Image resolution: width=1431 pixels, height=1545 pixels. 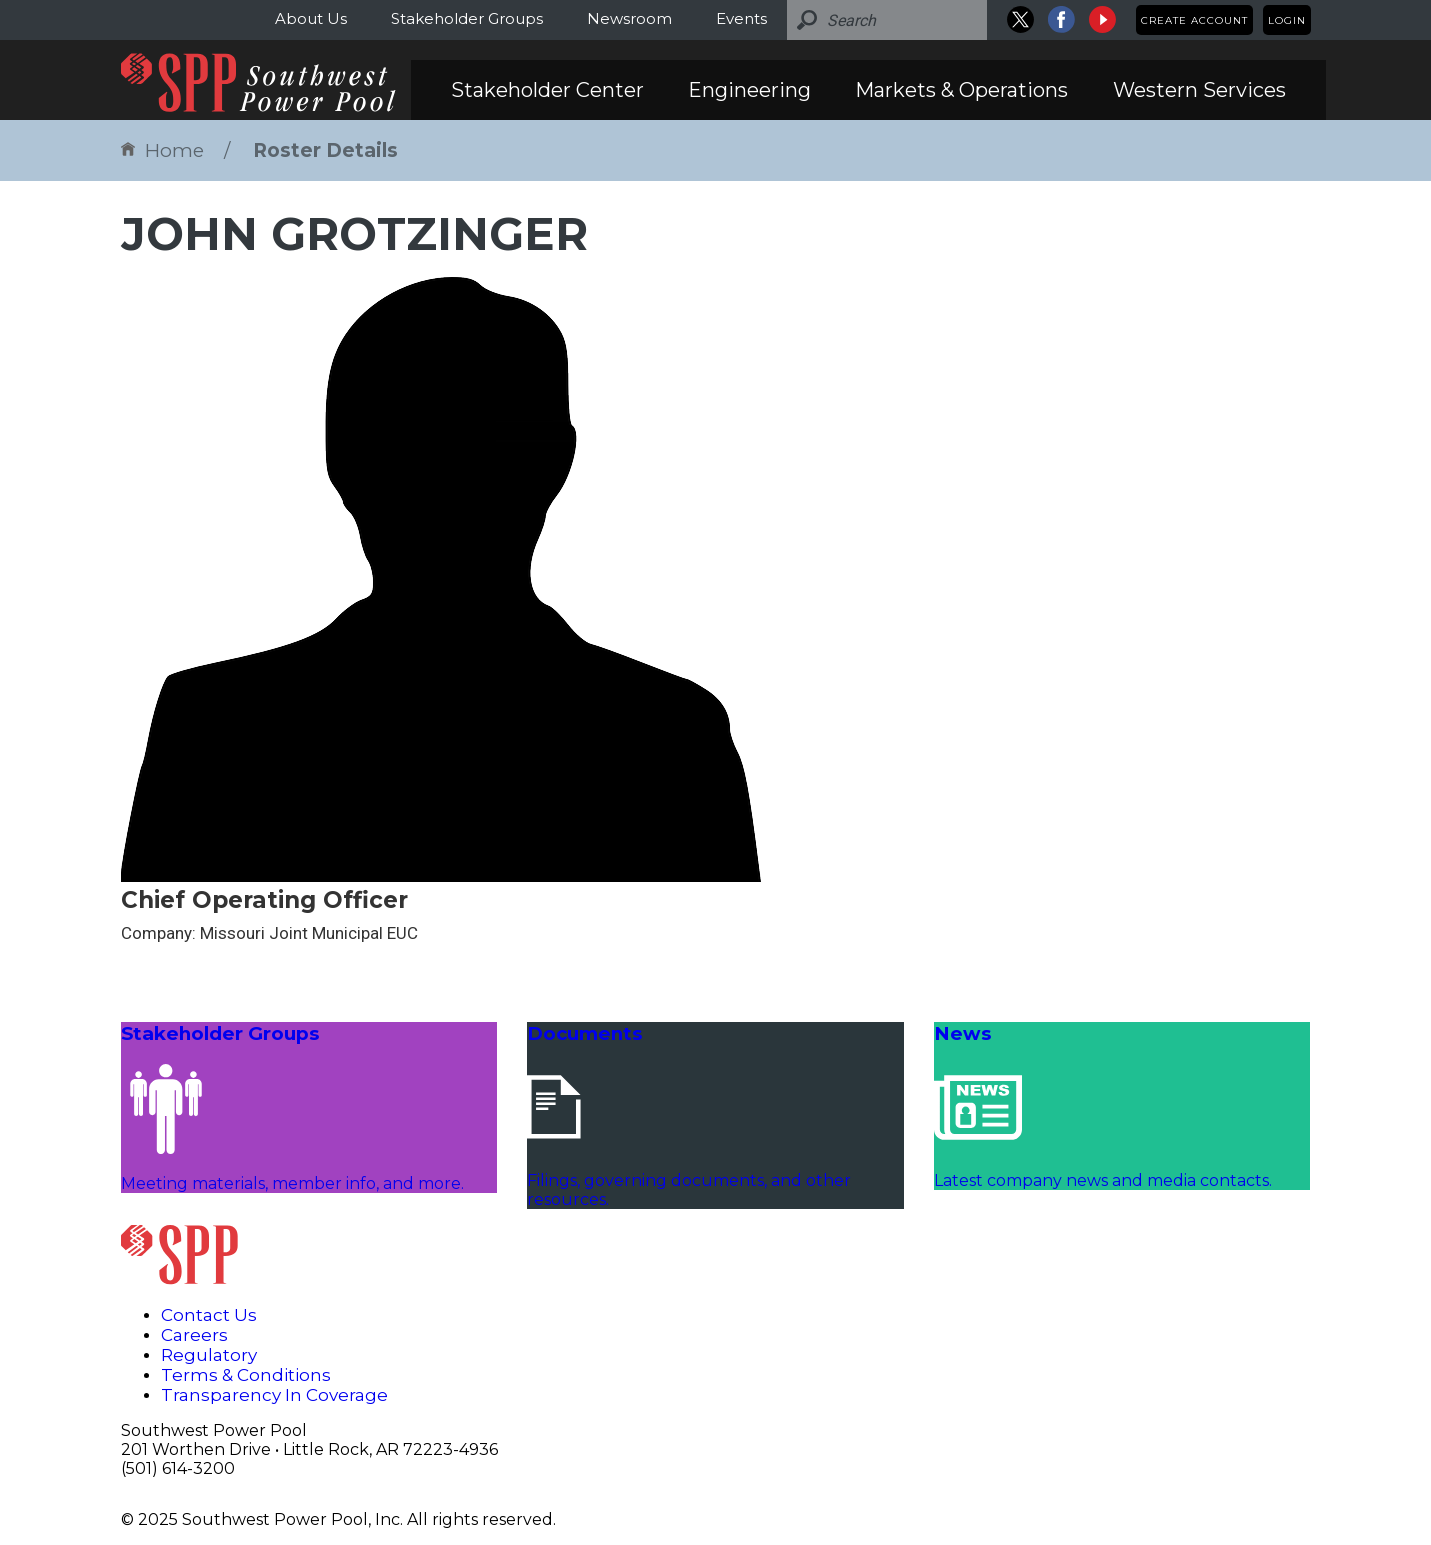 What do you see at coordinates (162, 150) in the screenshot?
I see `Home` at bounding box center [162, 150].